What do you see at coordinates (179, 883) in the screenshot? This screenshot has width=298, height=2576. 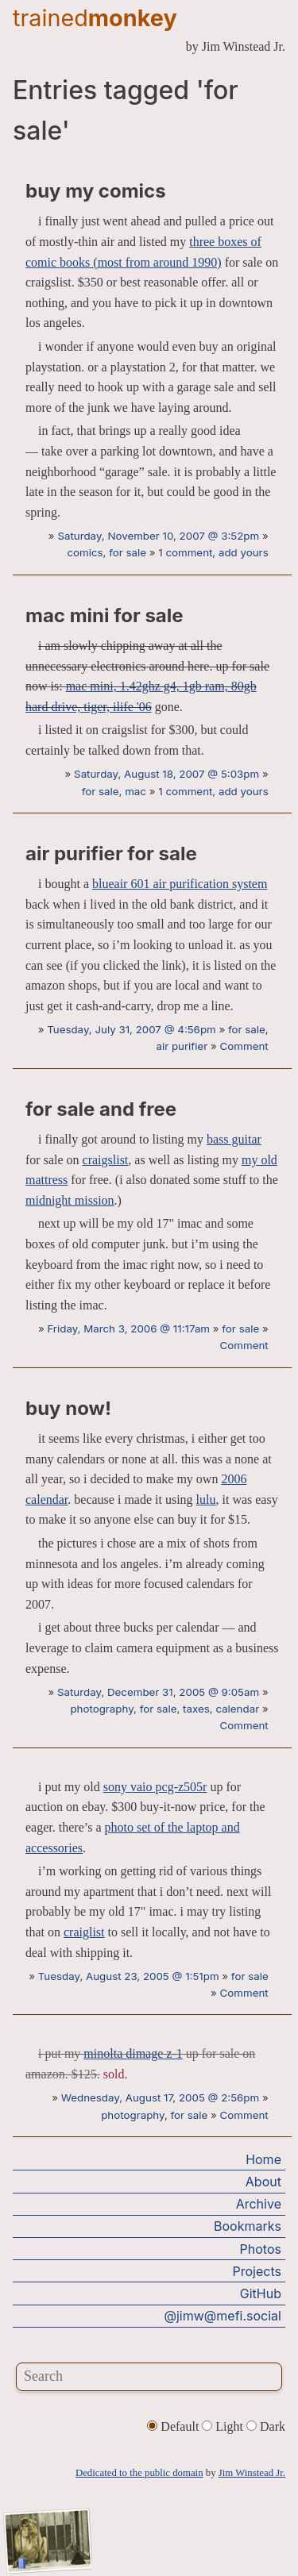 I see `blueair 601 air purification system` at bounding box center [179, 883].